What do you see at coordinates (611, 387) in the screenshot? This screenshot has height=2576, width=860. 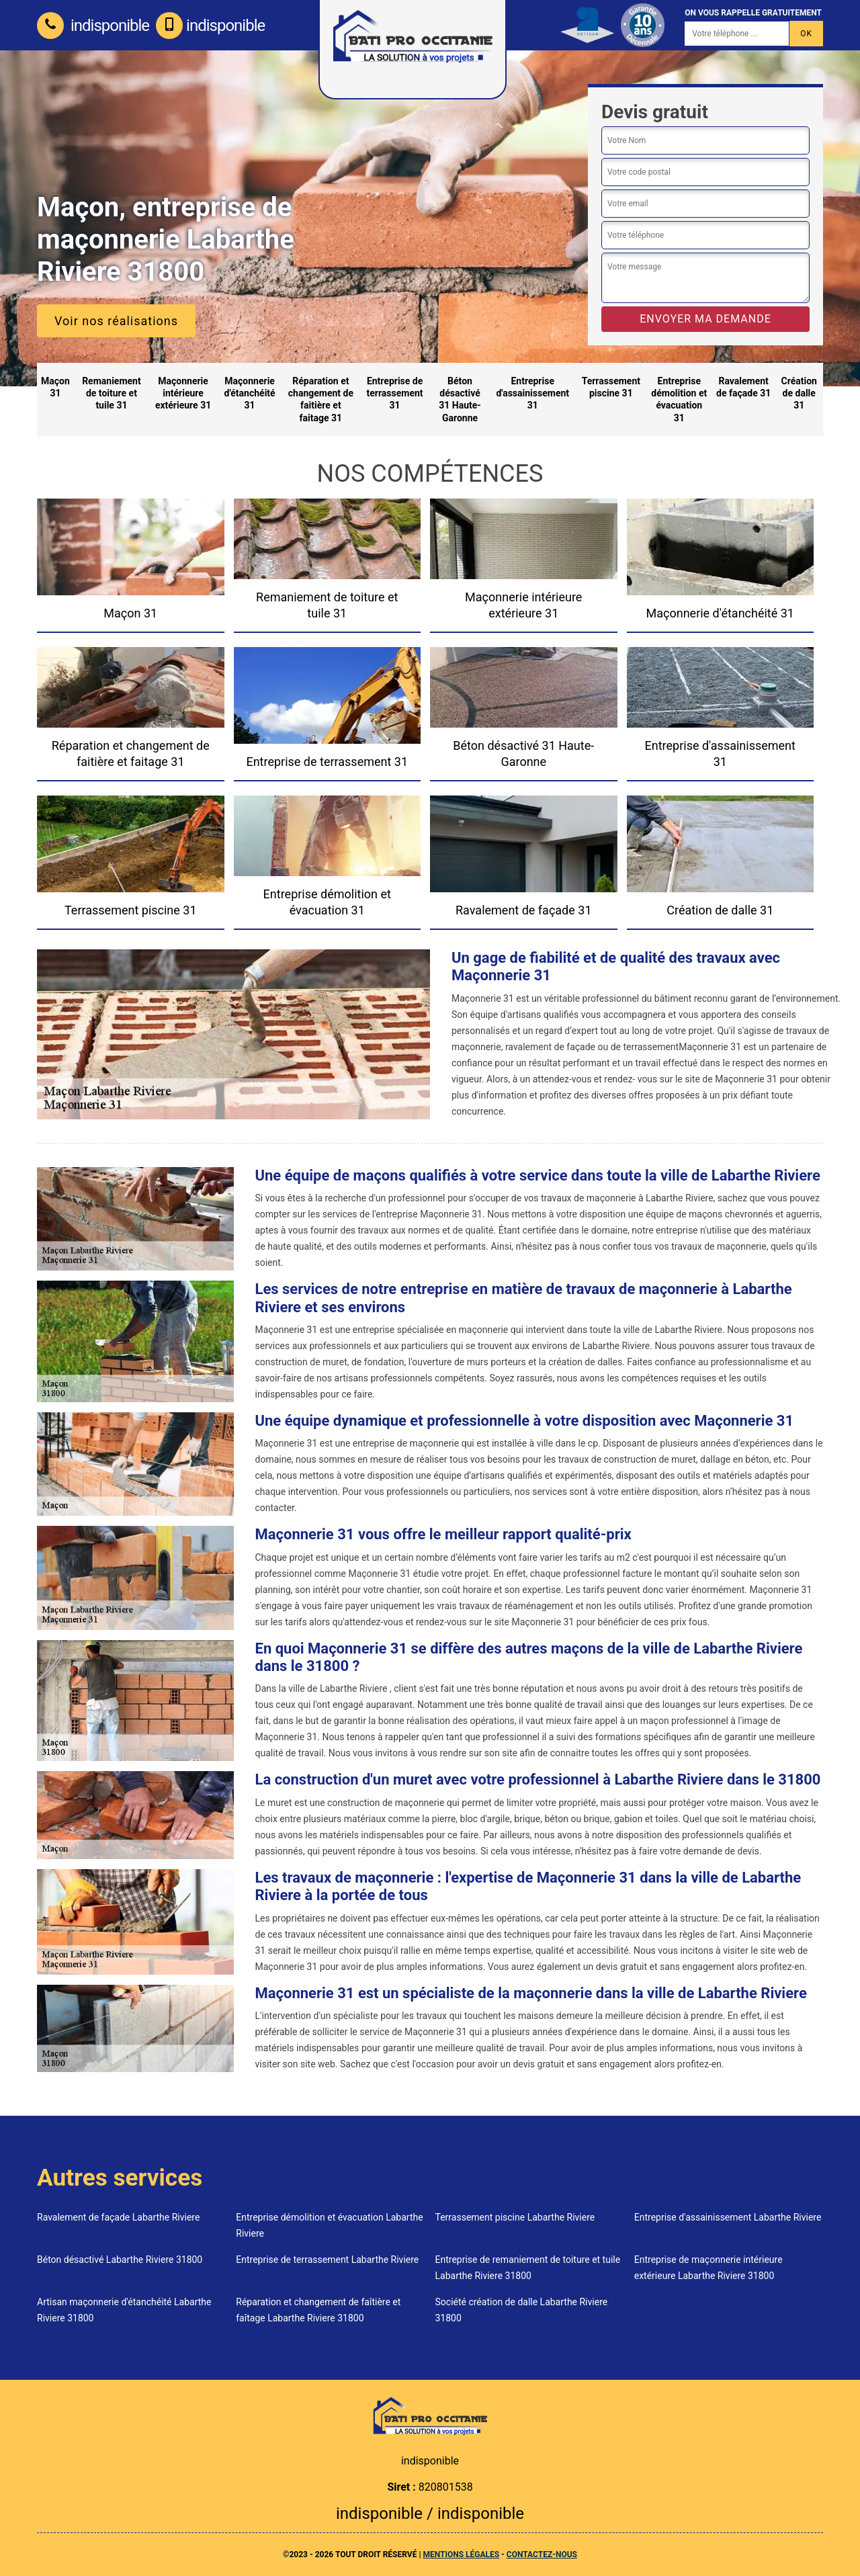 I see `Terrassement piscine 31` at bounding box center [611, 387].